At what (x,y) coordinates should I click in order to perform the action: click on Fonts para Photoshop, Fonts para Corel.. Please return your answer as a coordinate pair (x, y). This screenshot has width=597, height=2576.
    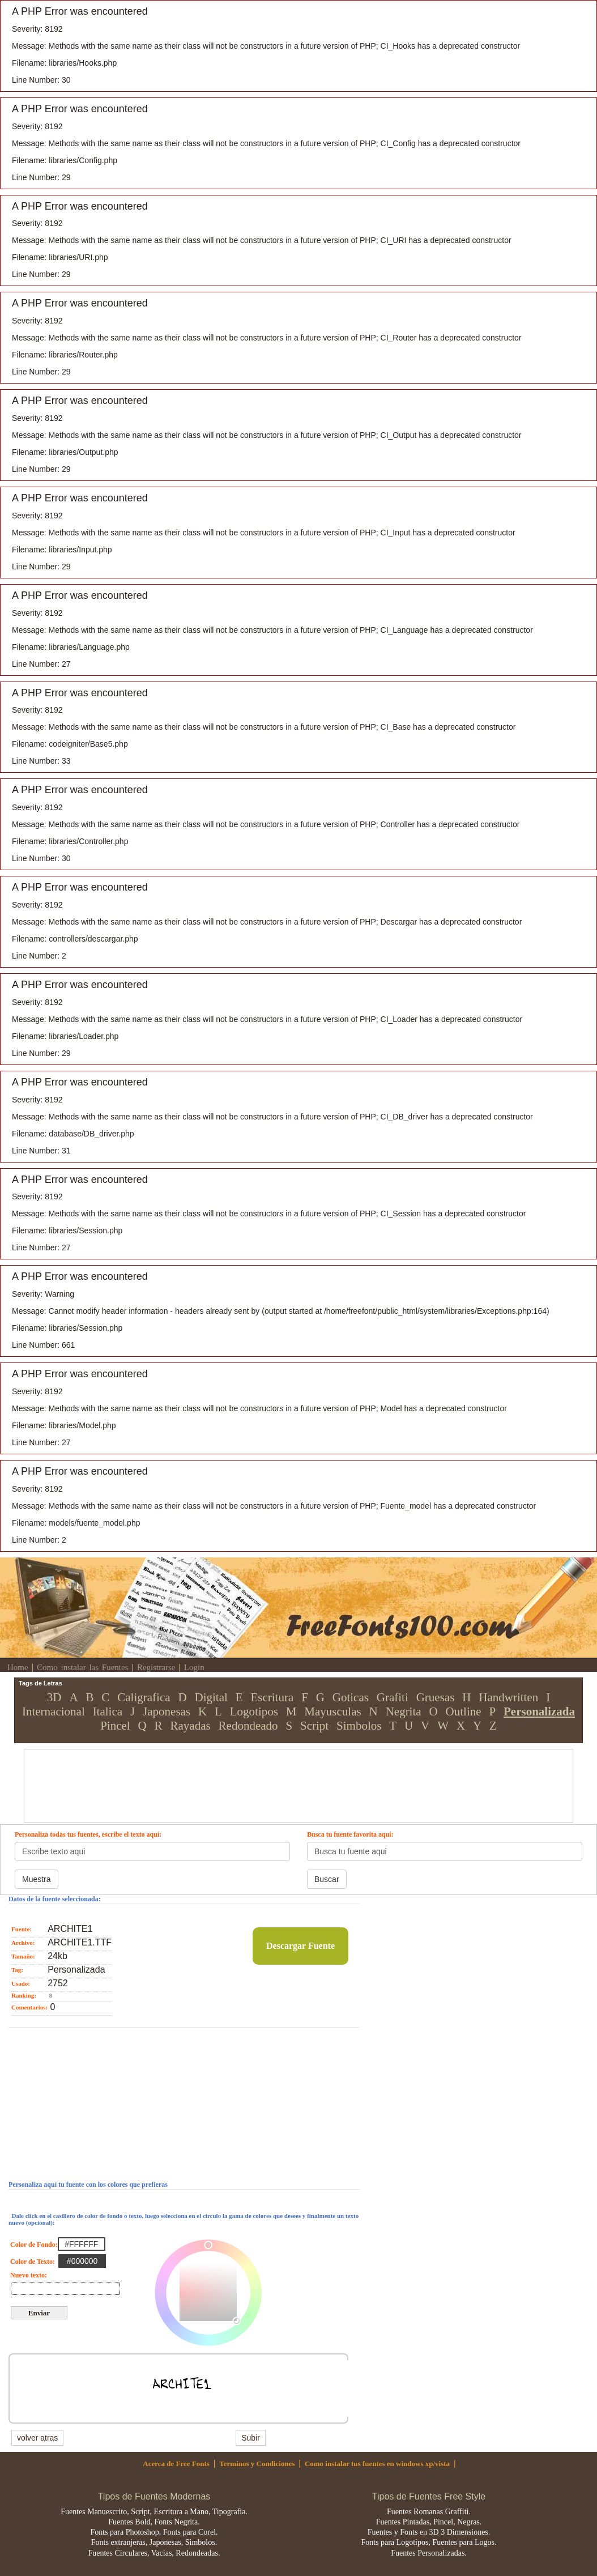
    Looking at the image, I should click on (154, 2532).